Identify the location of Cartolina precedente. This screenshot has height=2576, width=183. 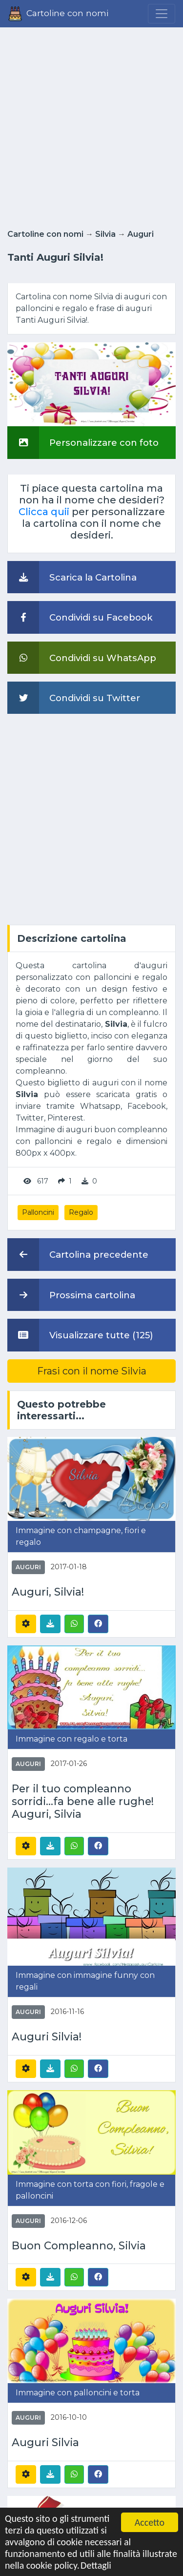
(77, 1254).